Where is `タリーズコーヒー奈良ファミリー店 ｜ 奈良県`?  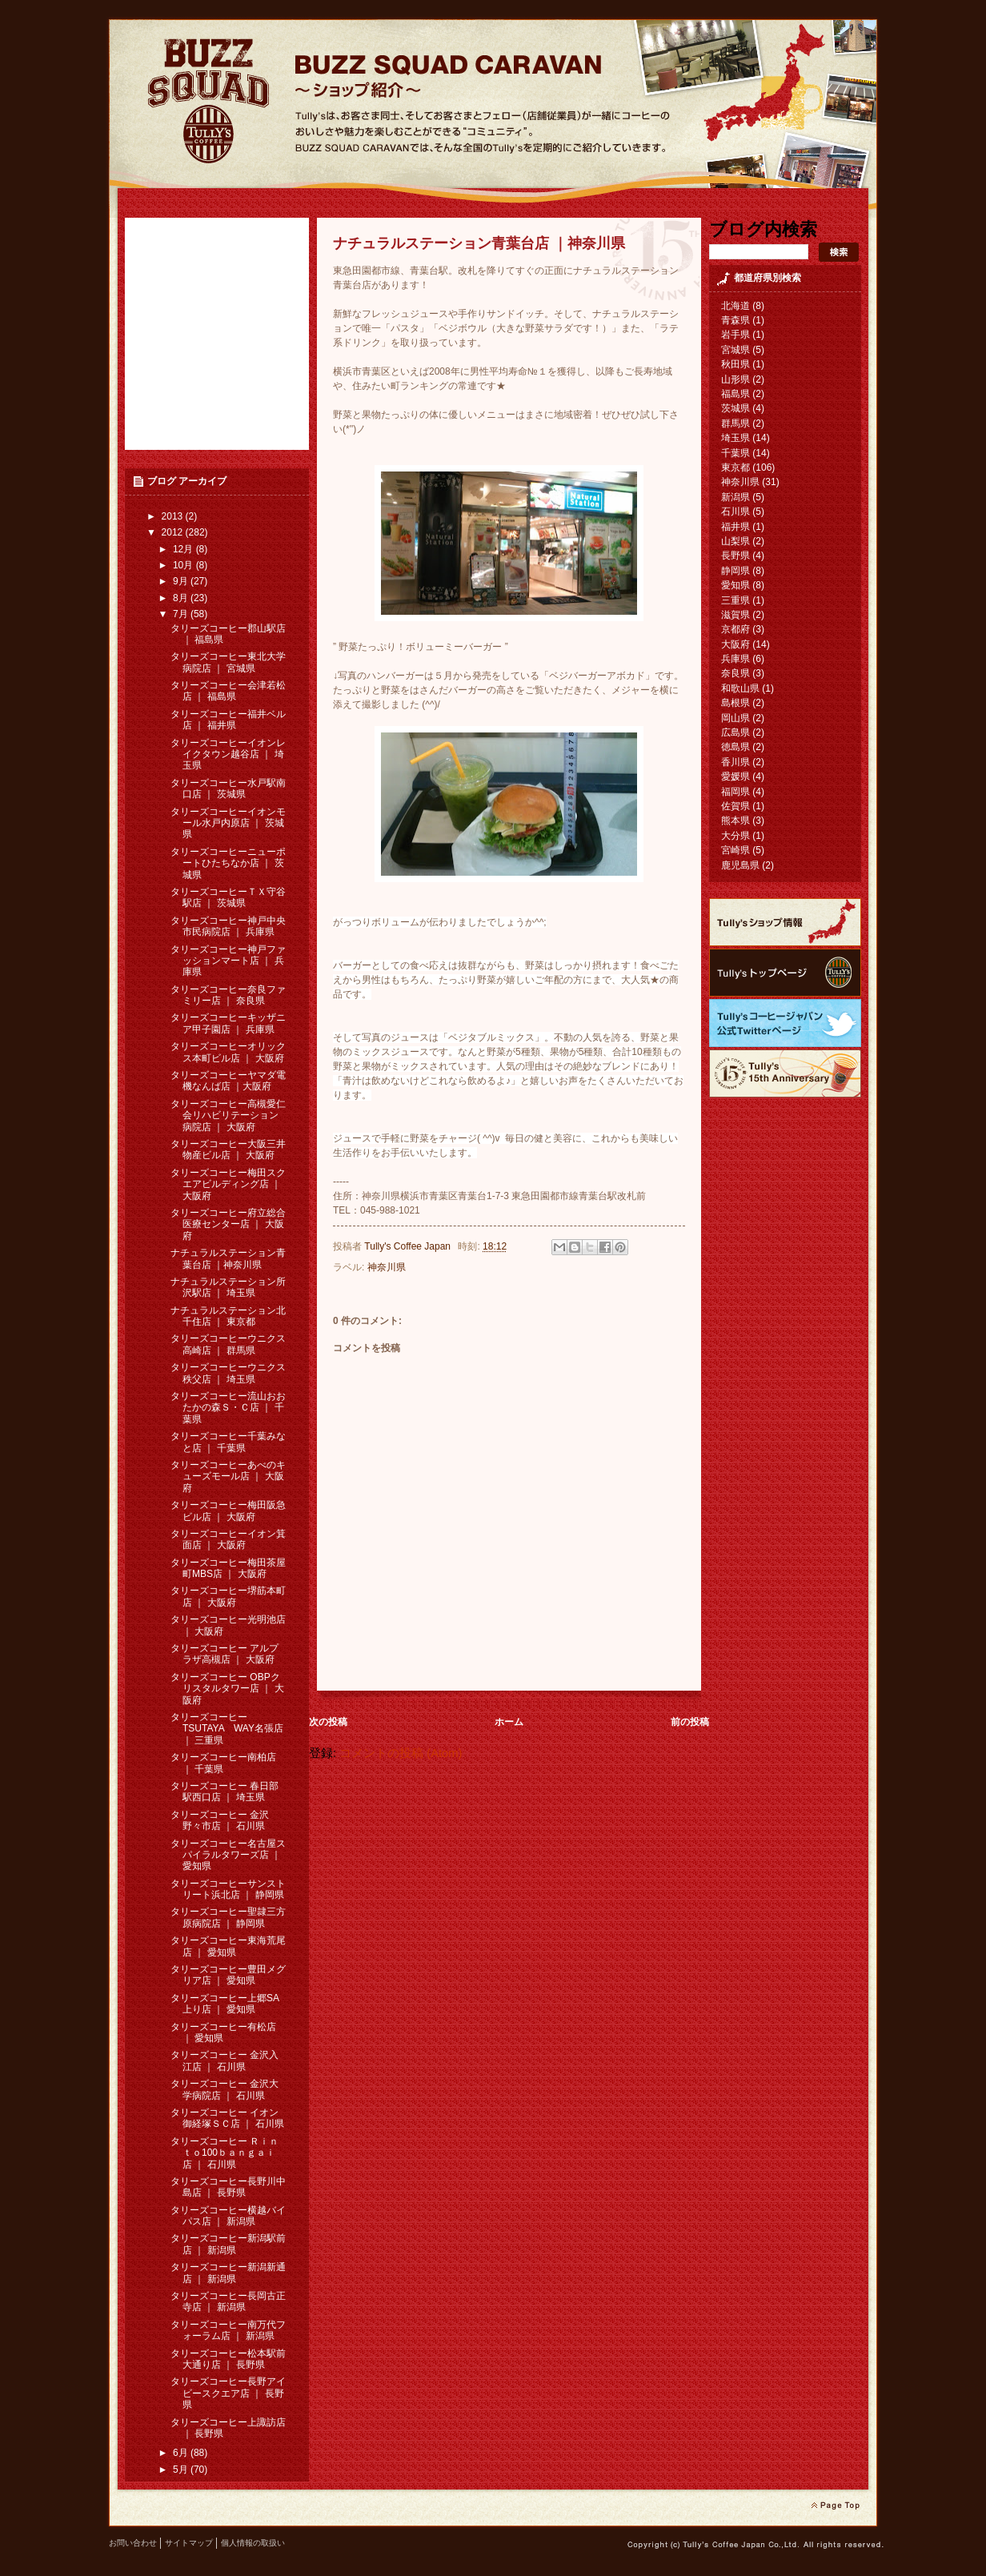 タリーズコーヒー奈良ファミリー店 ｜ 奈良県 is located at coordinates (228, 995).